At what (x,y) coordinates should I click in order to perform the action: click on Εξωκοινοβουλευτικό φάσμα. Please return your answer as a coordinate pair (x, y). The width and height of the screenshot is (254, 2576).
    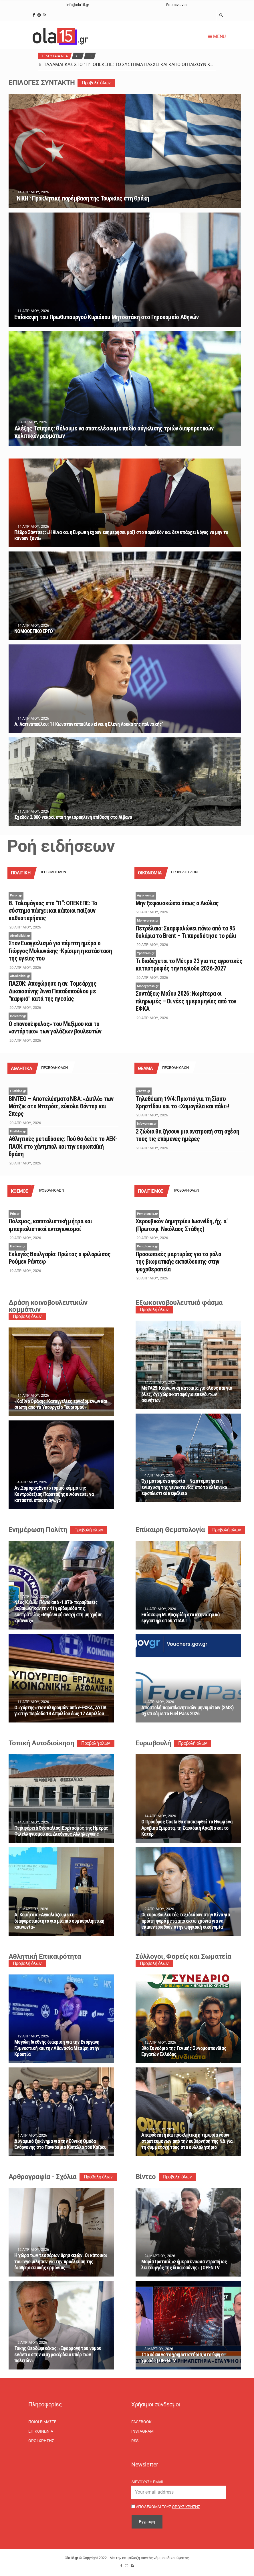
    Looking at the image, I should click on (179, 1303).